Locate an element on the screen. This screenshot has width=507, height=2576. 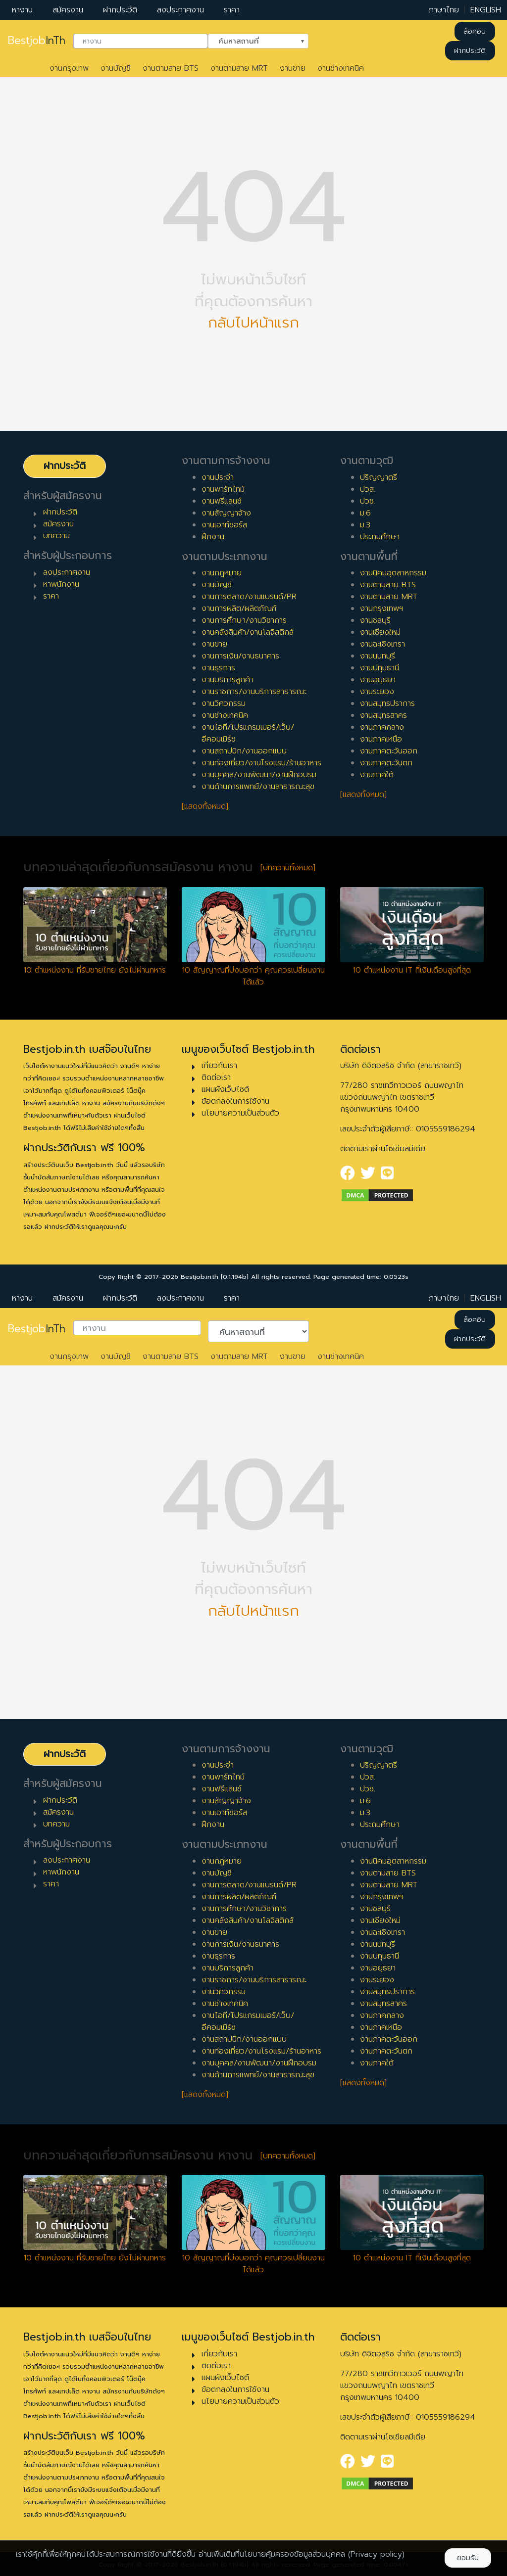
งานวิศวกรรม is located at coordinates (224, 703).